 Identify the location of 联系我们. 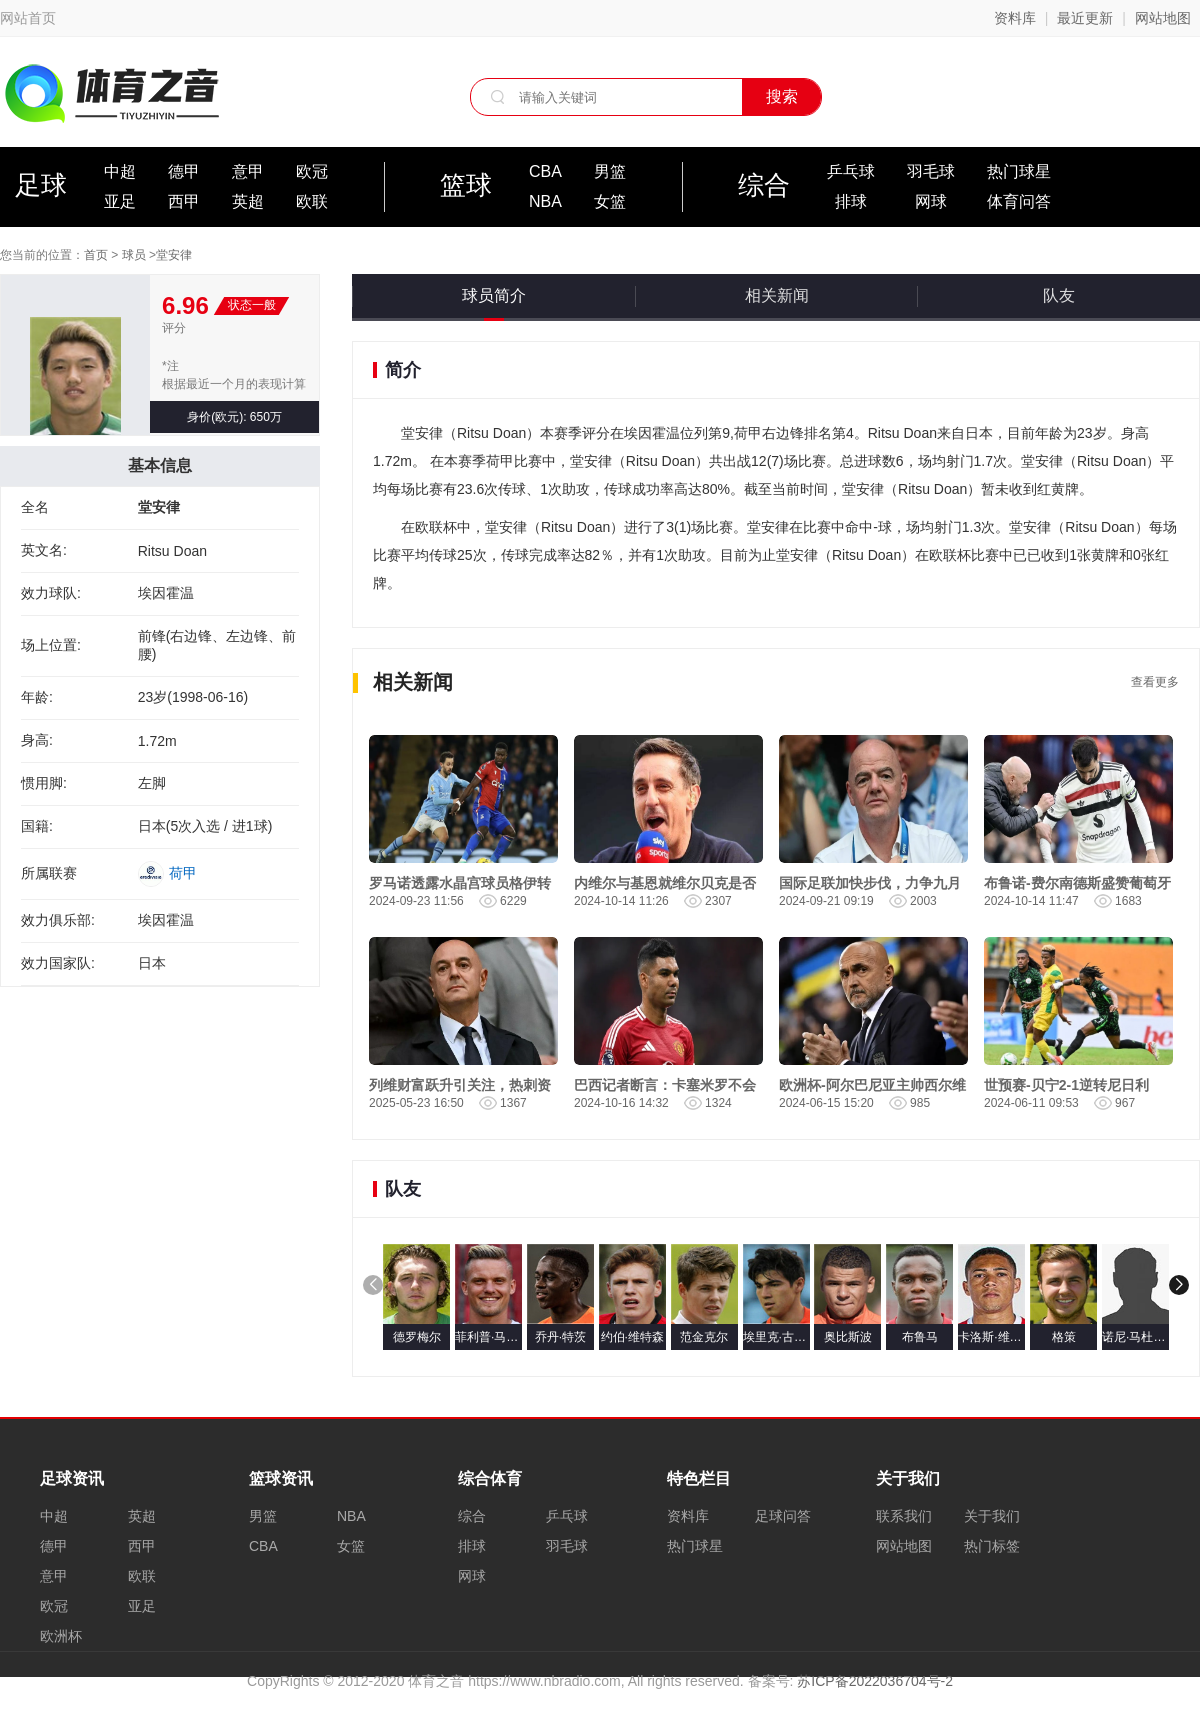
(904, 1516).